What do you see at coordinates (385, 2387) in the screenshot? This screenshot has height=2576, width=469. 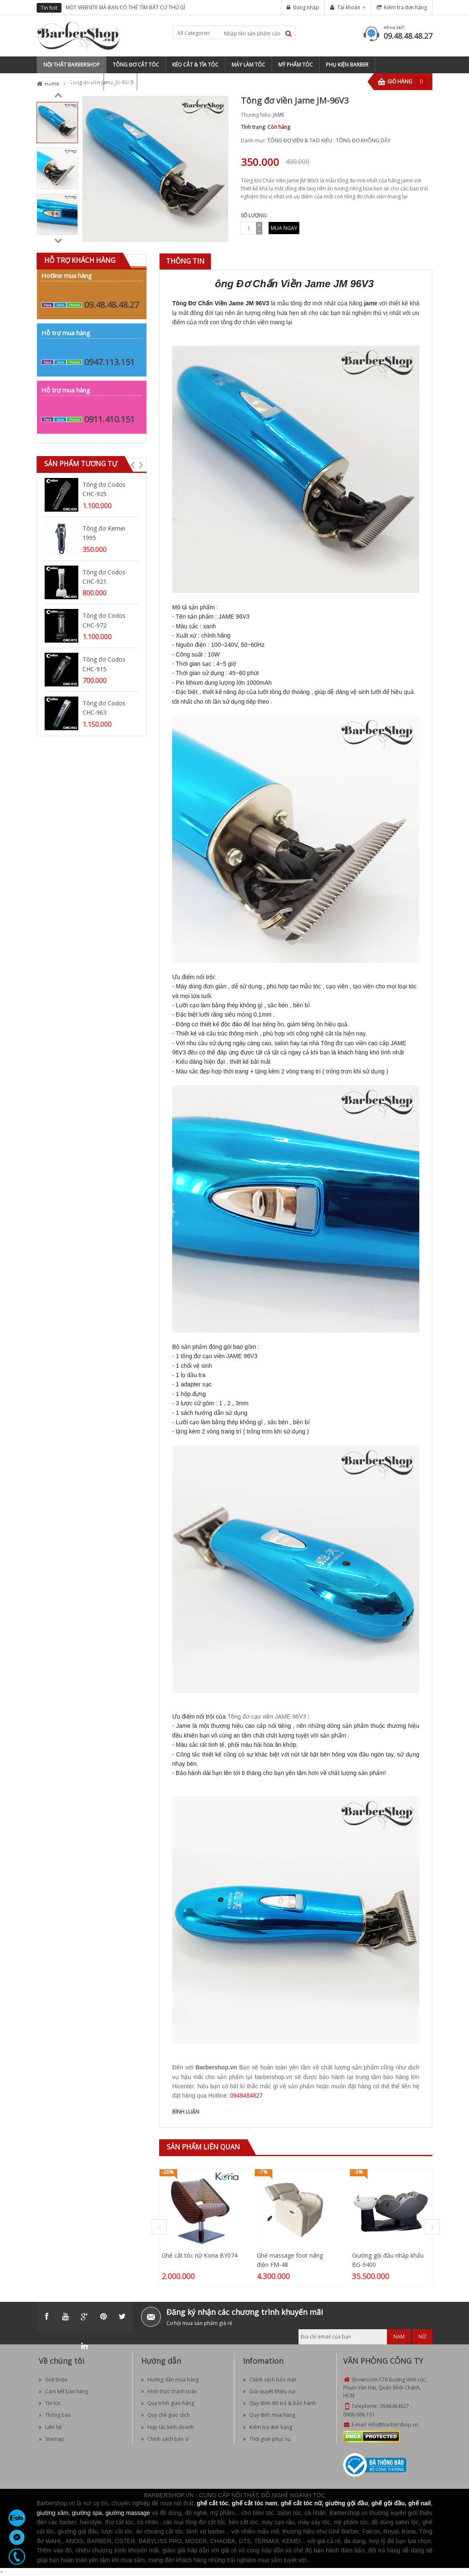 I see `178 Đường Vĩnh Lộc, Phạm Văn Hai, Quận Bình Chánh, HCM` at bounding box center [385, 2387].